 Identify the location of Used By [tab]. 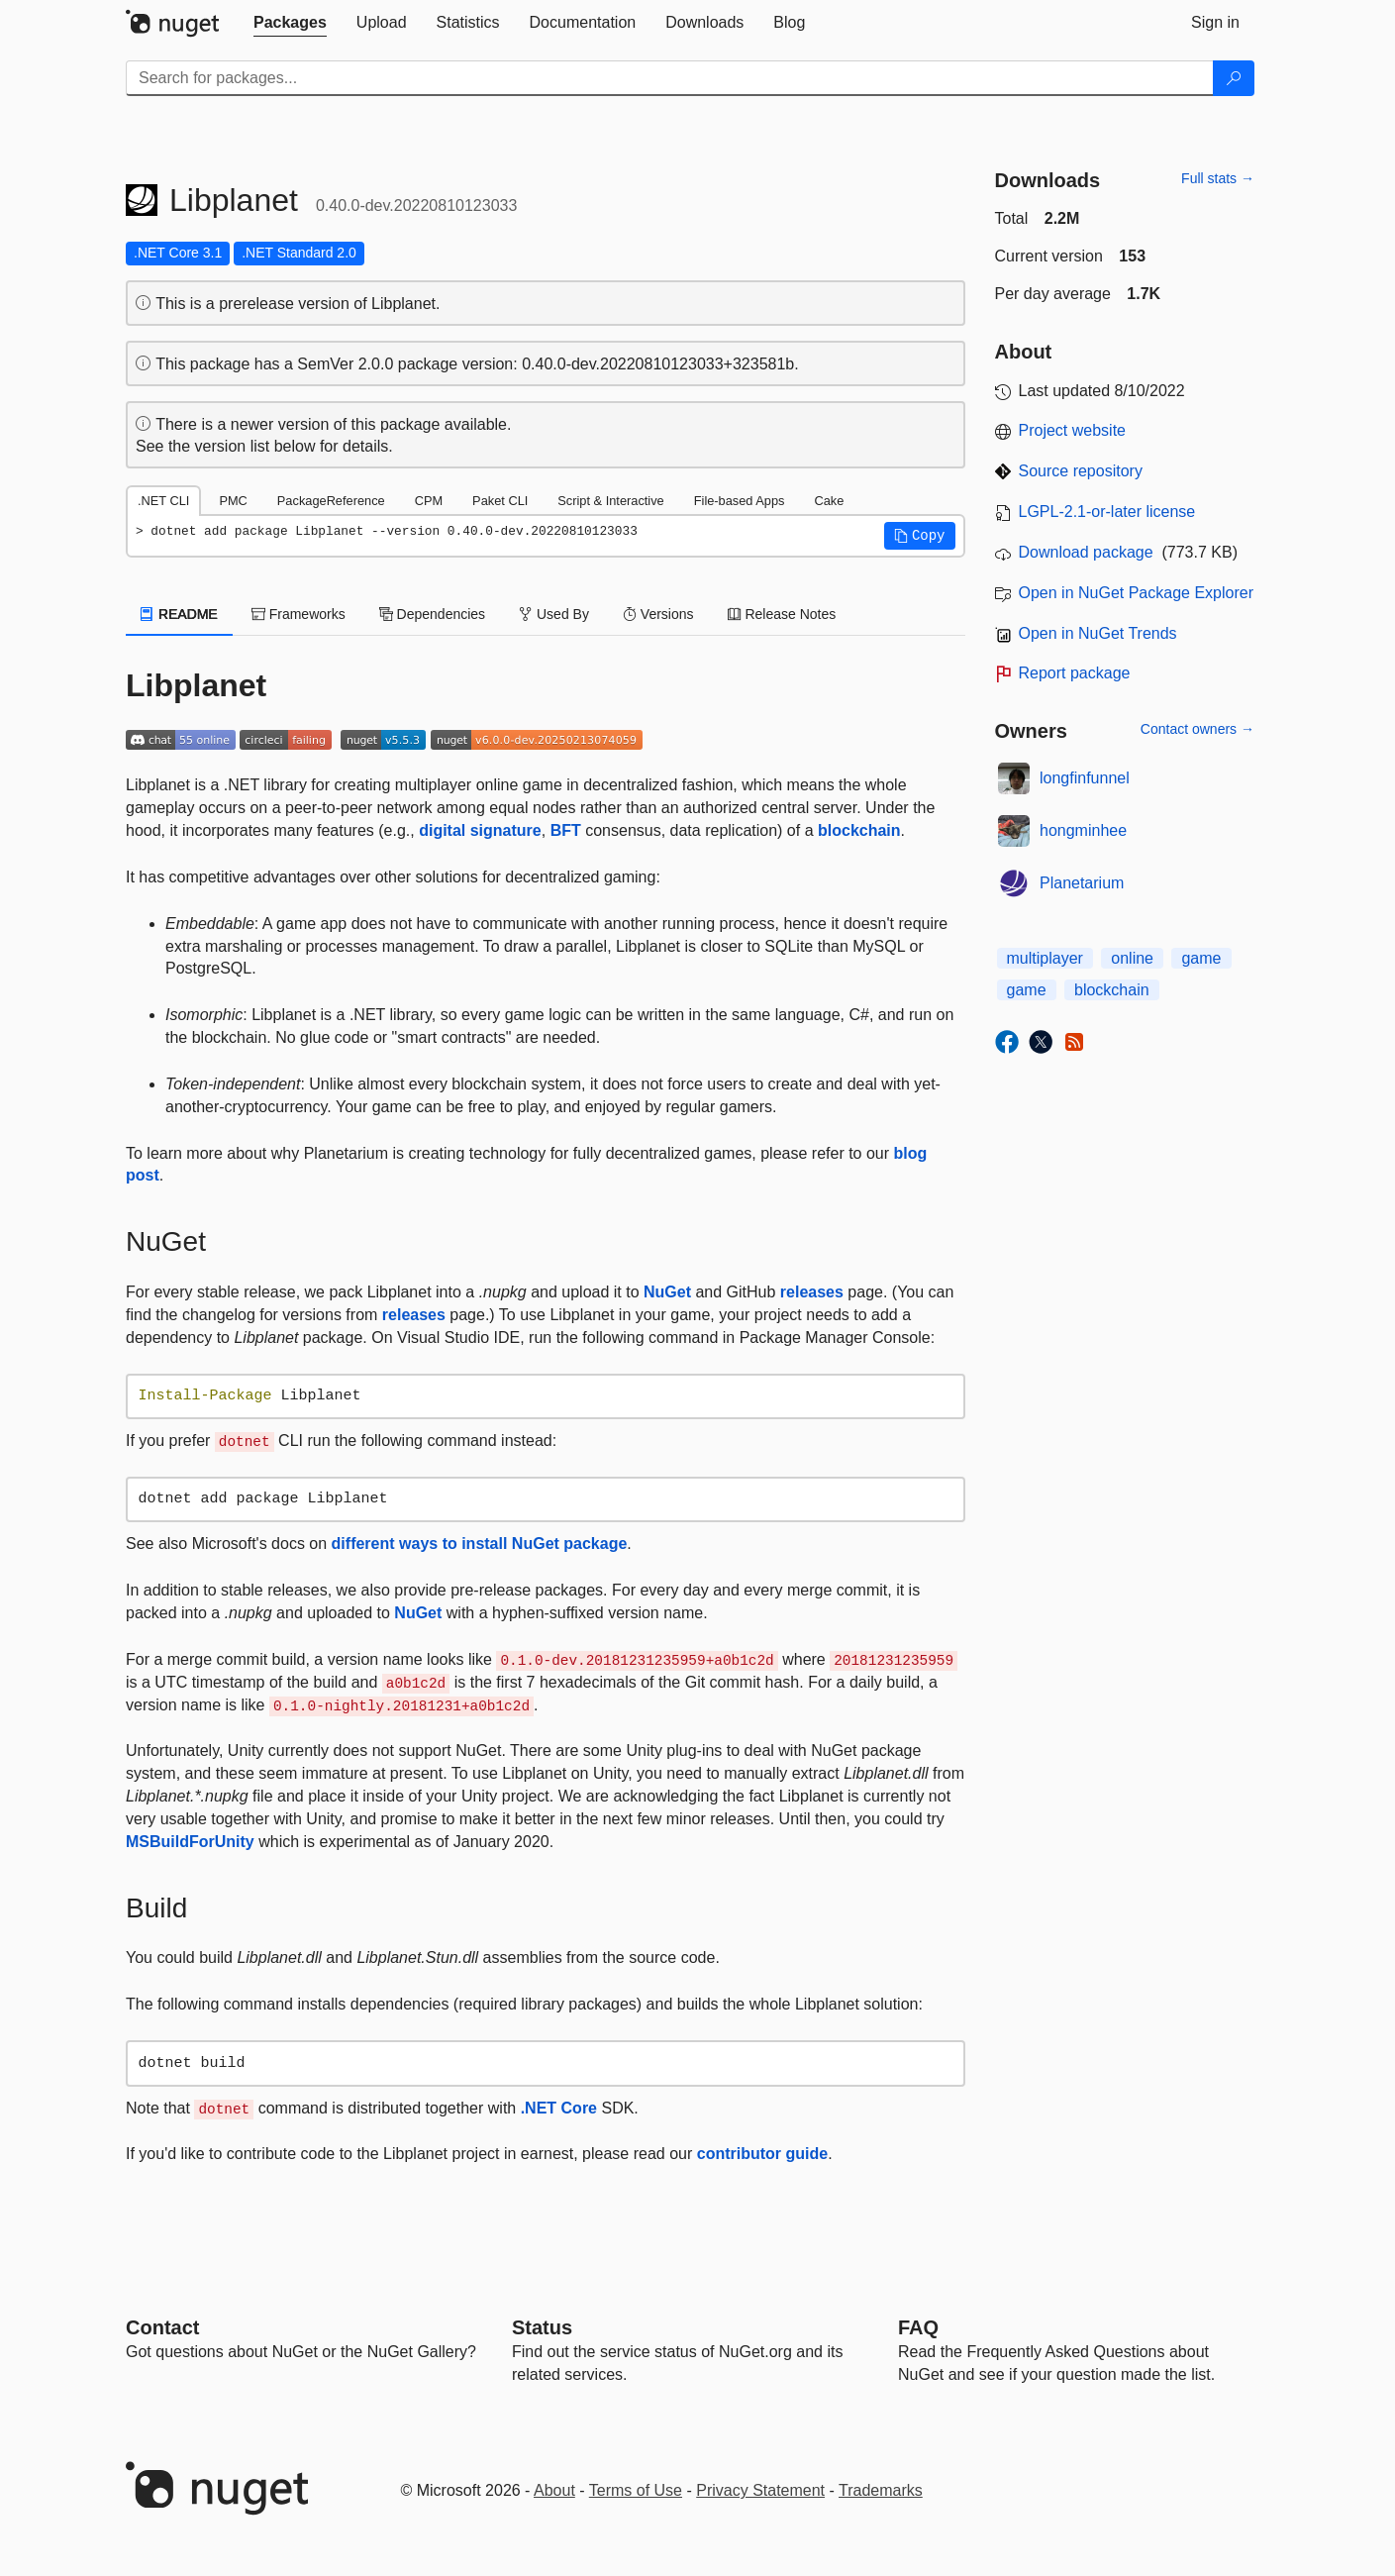
(554, 614).